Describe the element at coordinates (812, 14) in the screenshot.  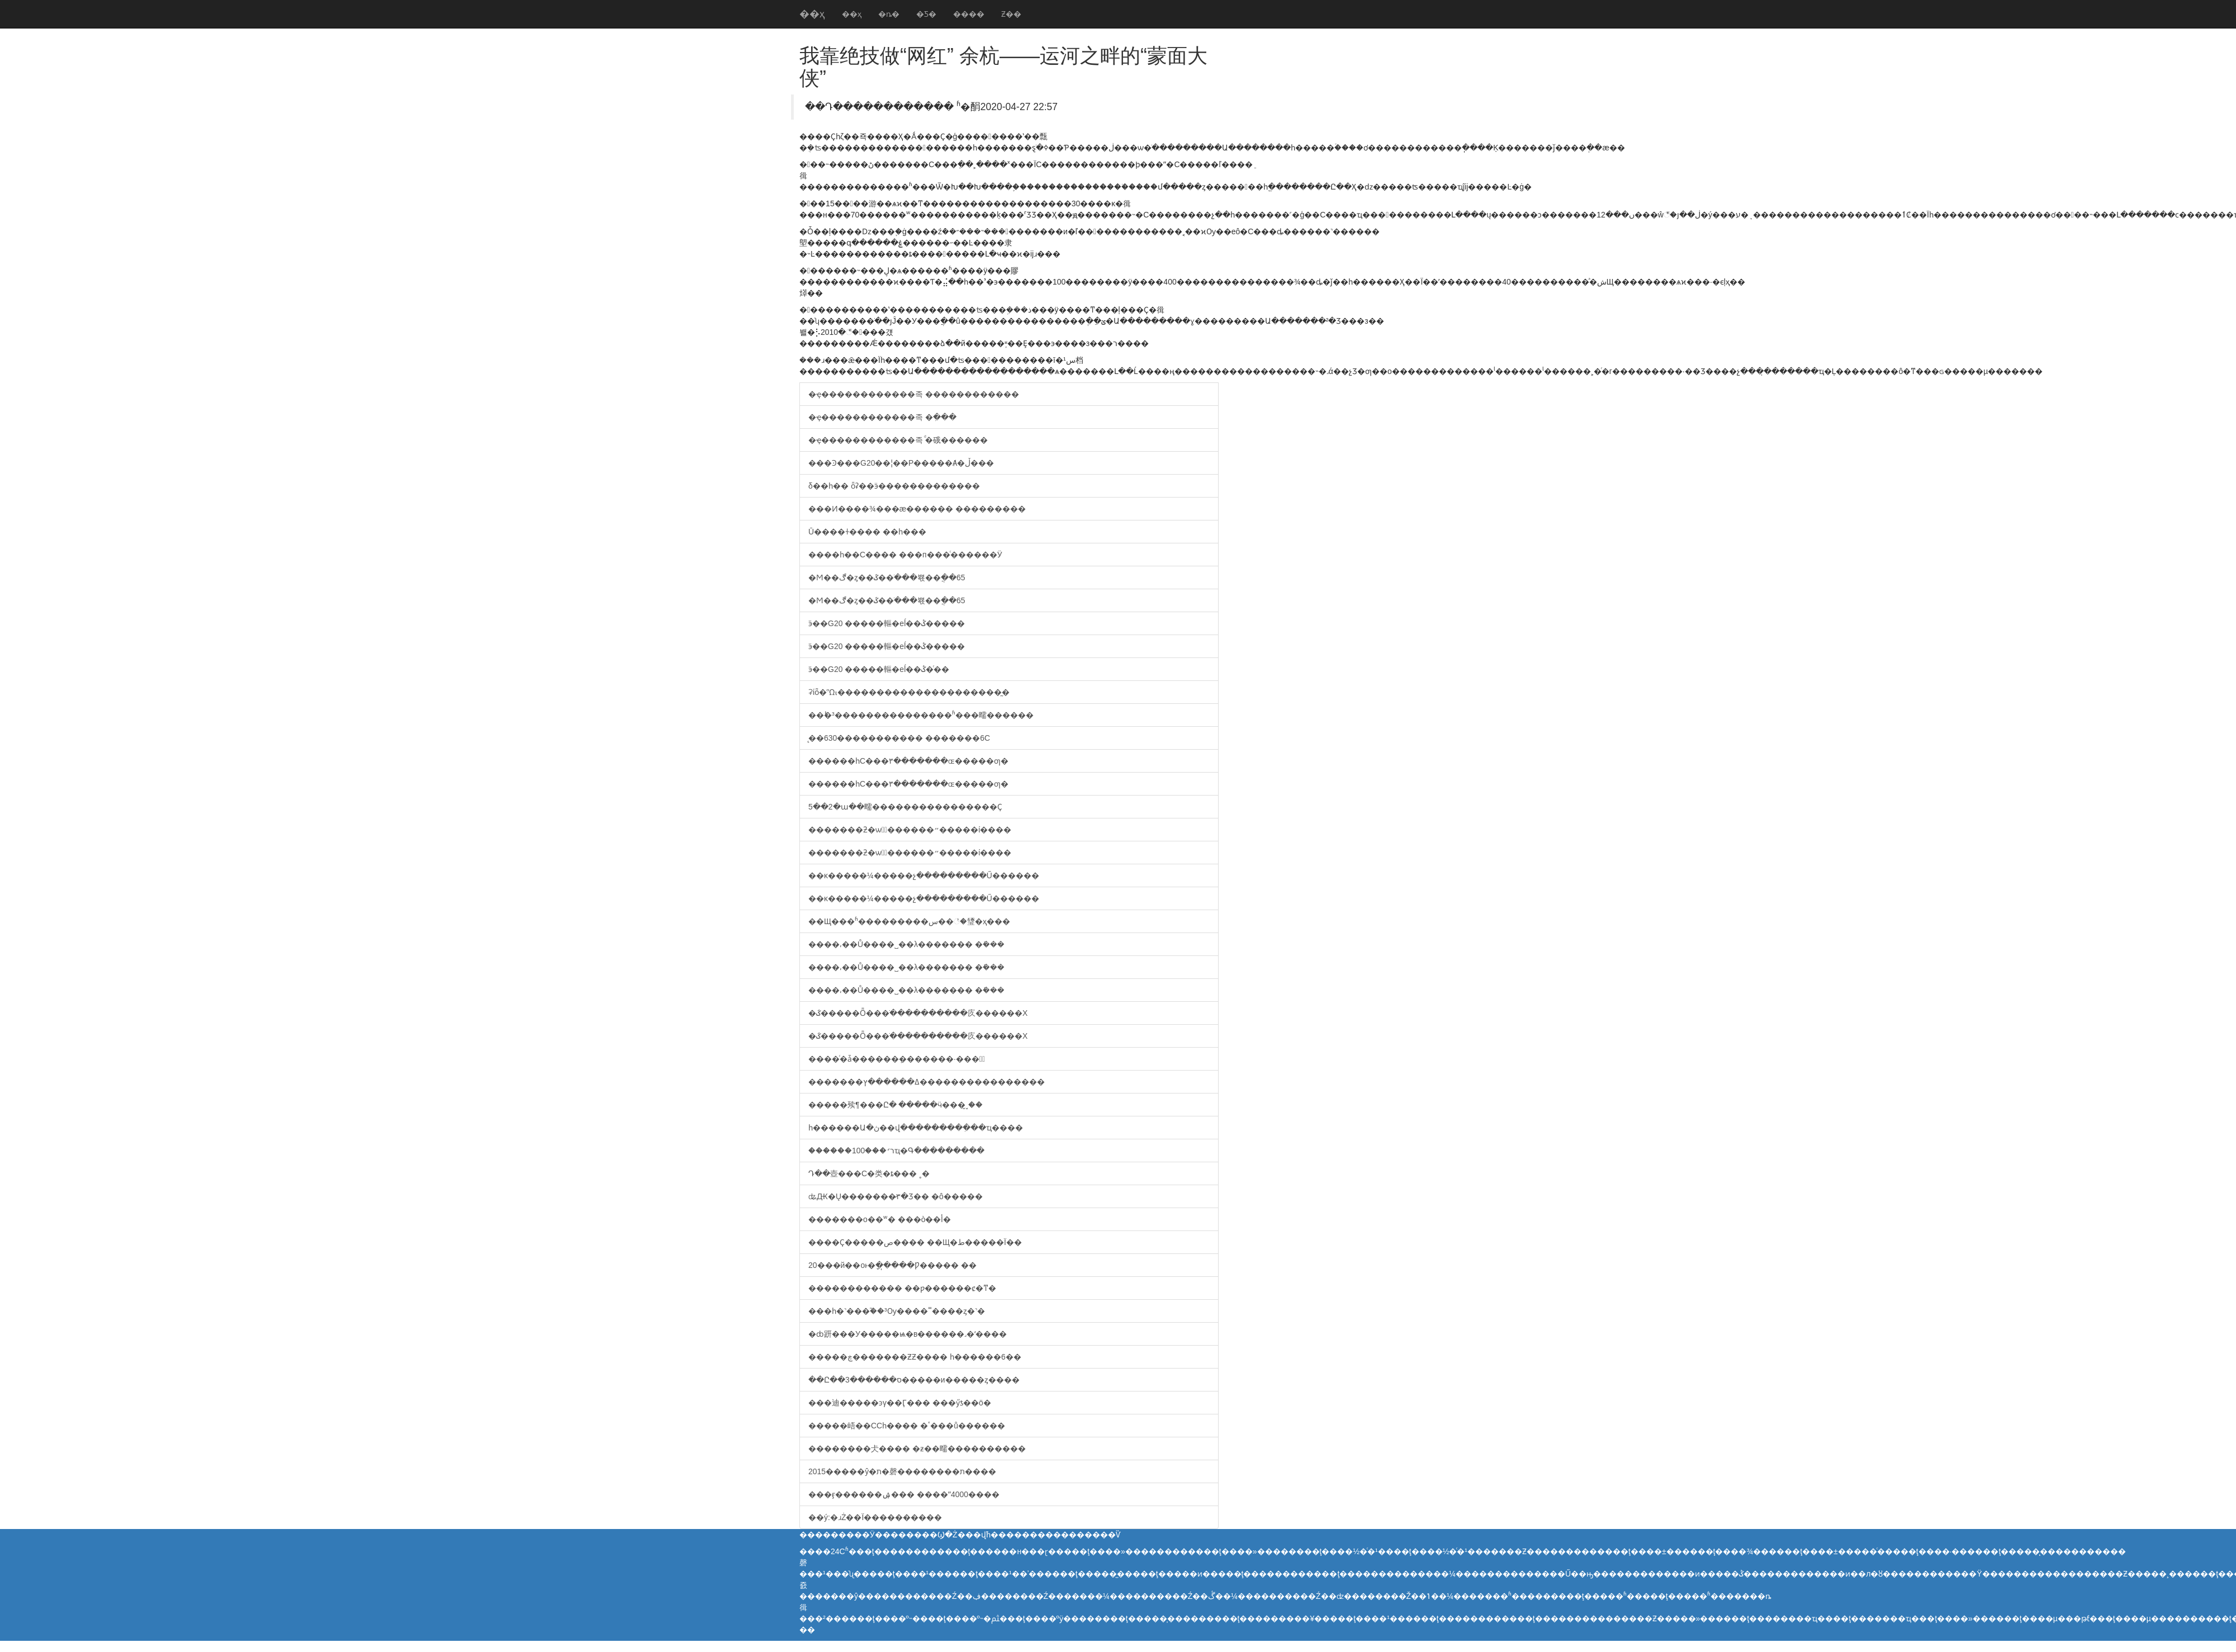
I see `��ҳ` at that location.